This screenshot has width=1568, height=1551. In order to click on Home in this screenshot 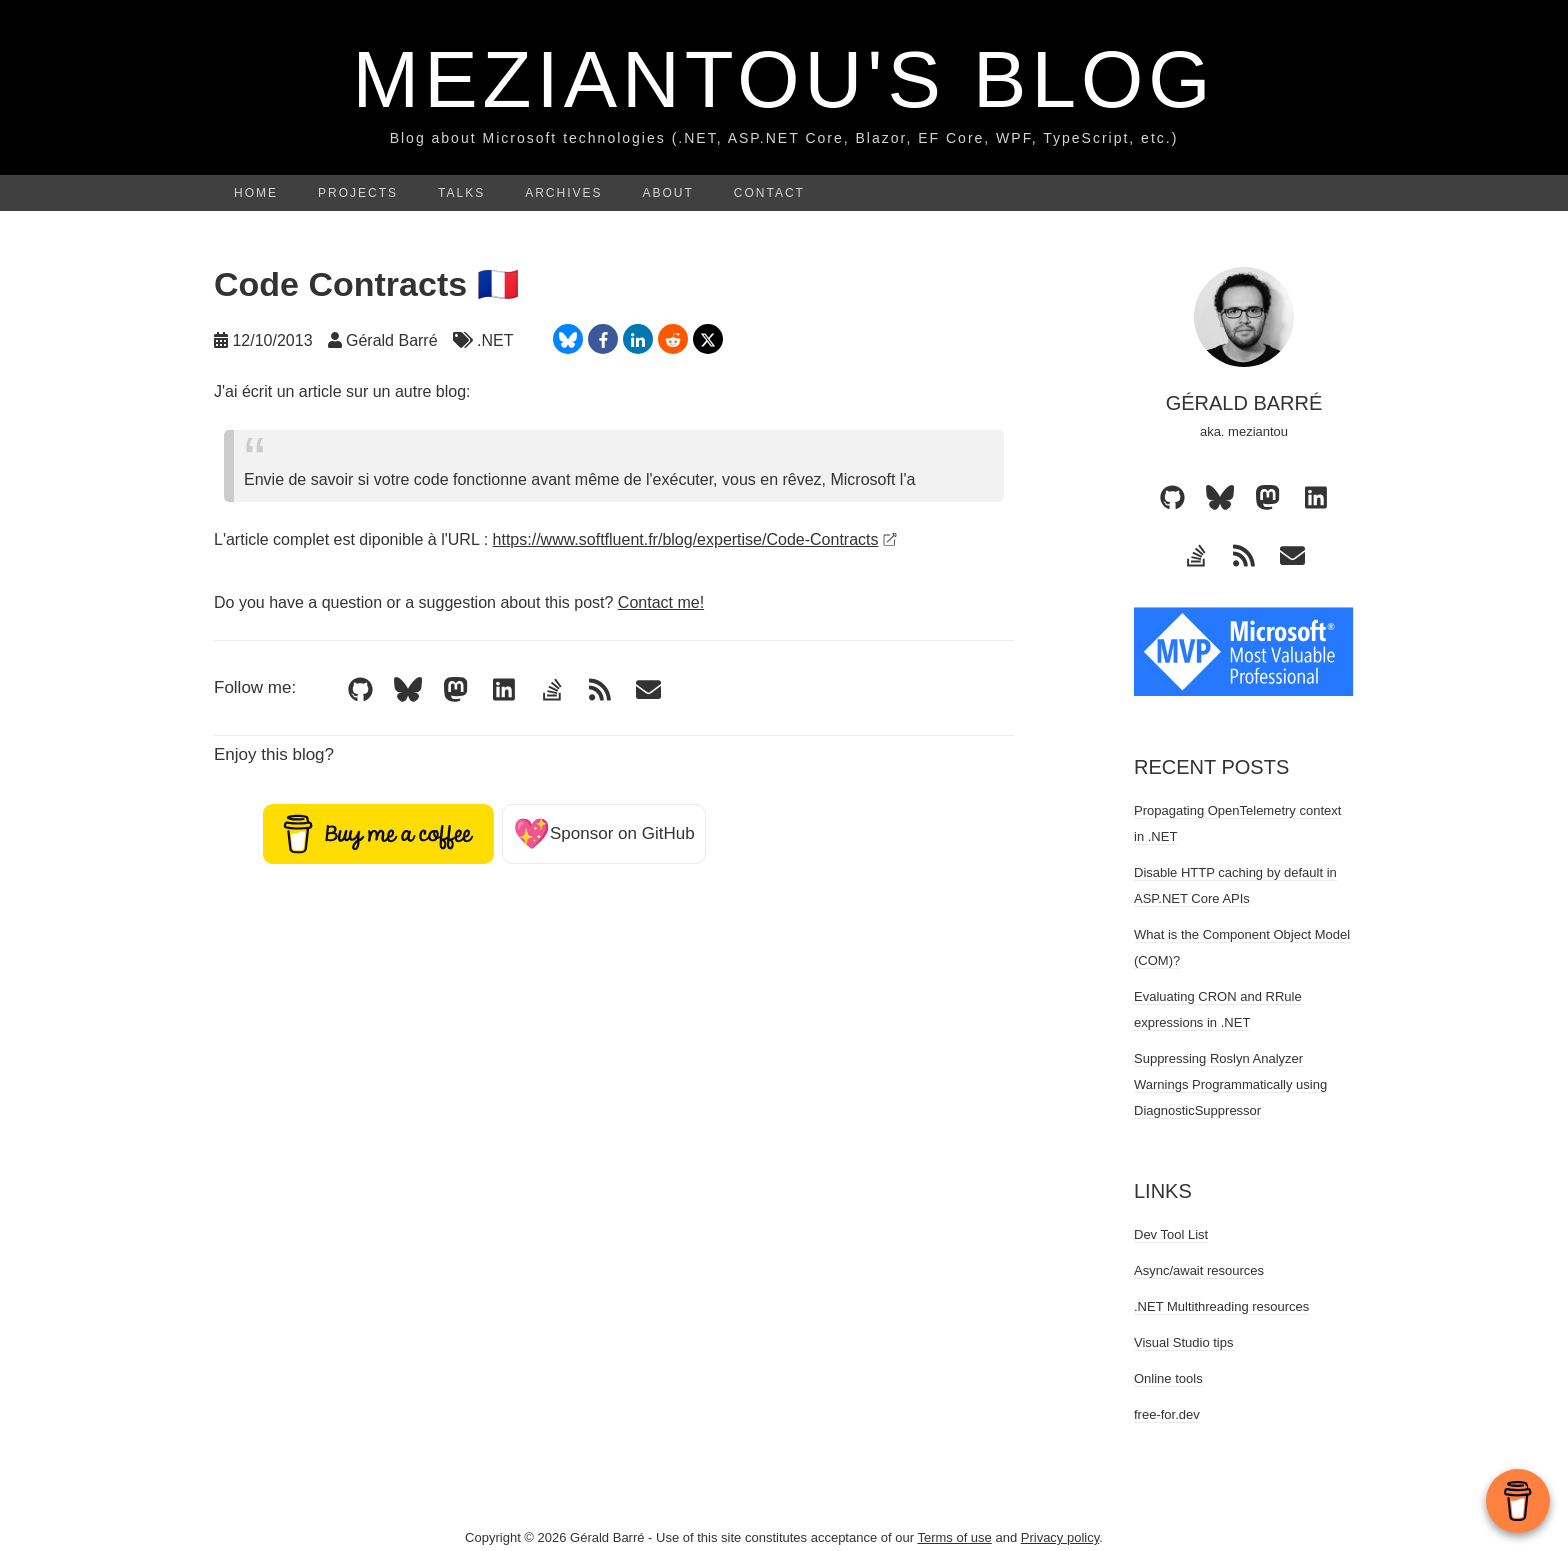, I will do `click(256, 193)`.